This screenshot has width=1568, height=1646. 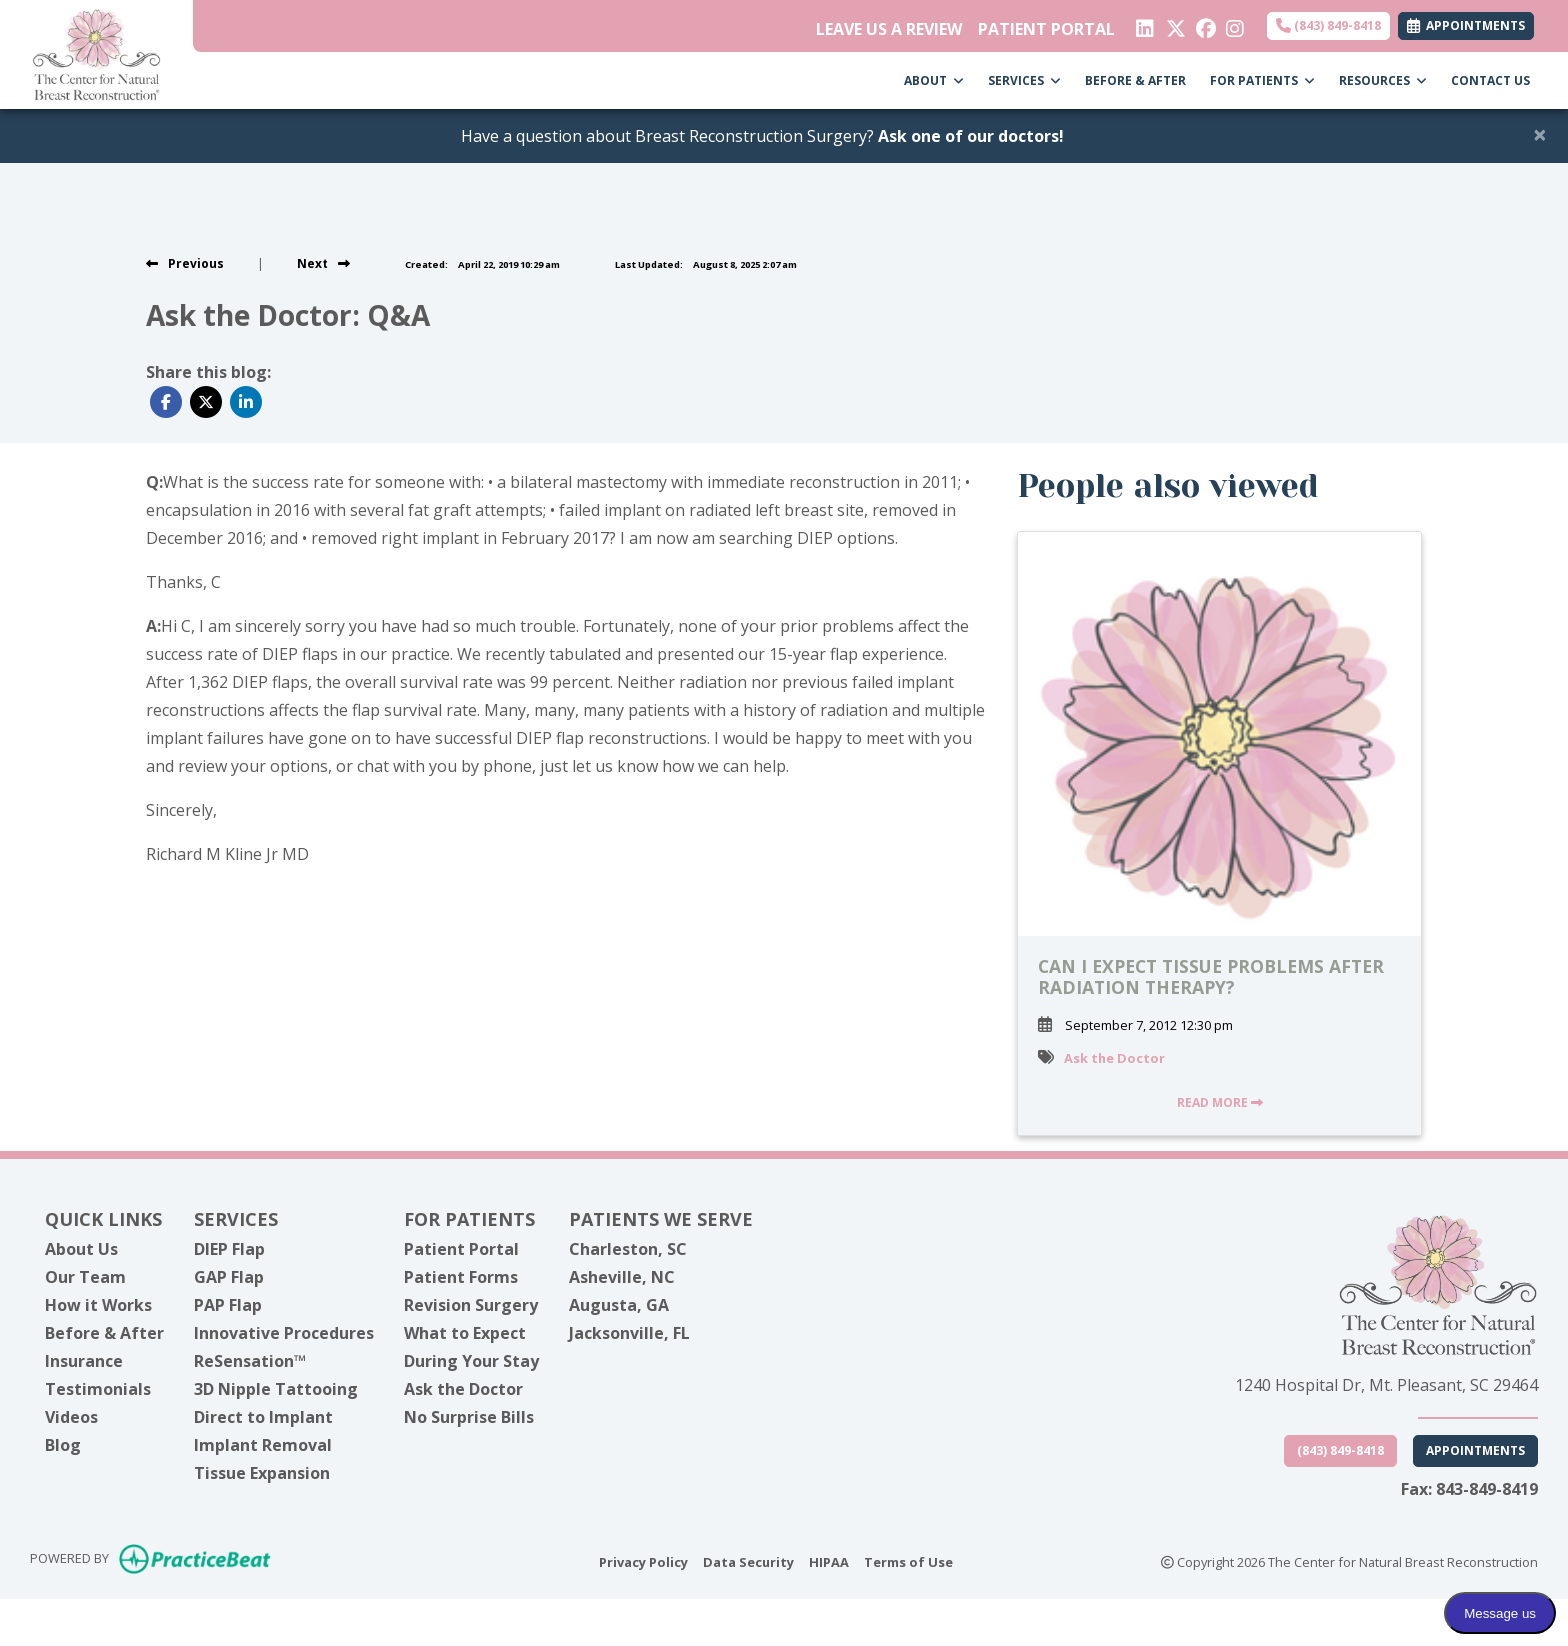 I want to click on RESOURCES [button], so click(x=1383, y=80).